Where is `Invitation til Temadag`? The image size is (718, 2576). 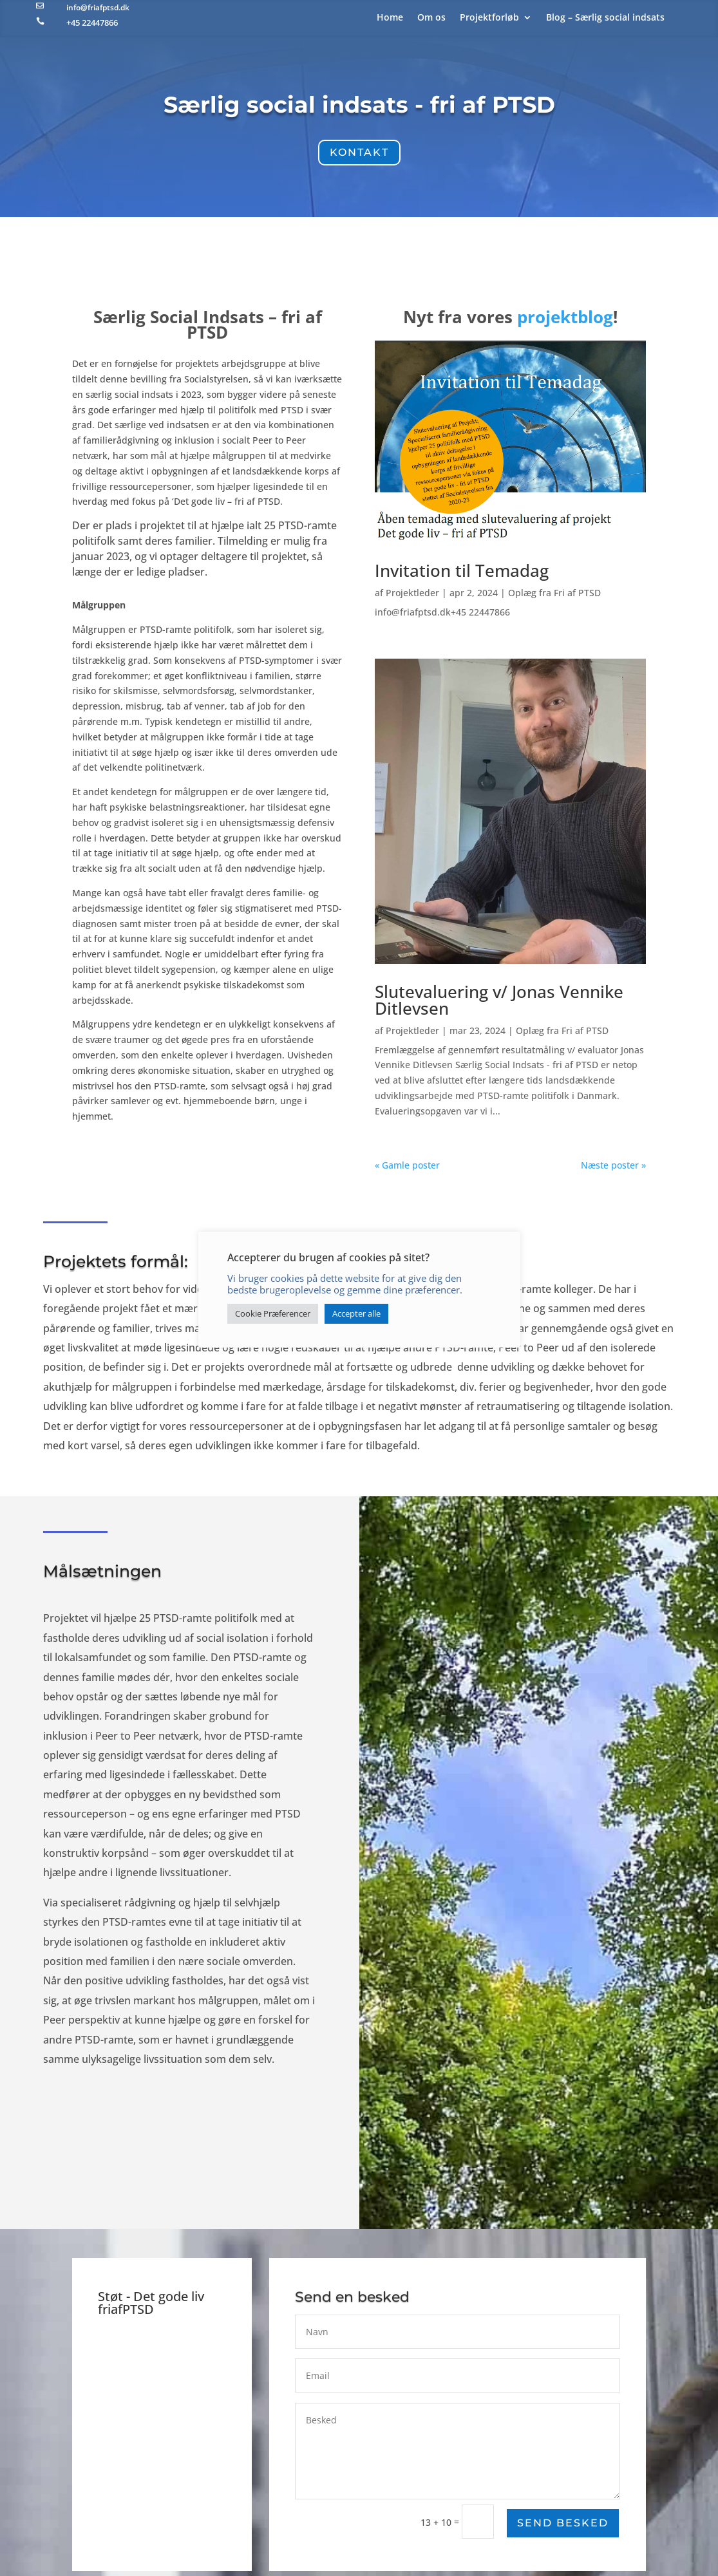 Invitation til Temadag is located at coordinates (461, 573).